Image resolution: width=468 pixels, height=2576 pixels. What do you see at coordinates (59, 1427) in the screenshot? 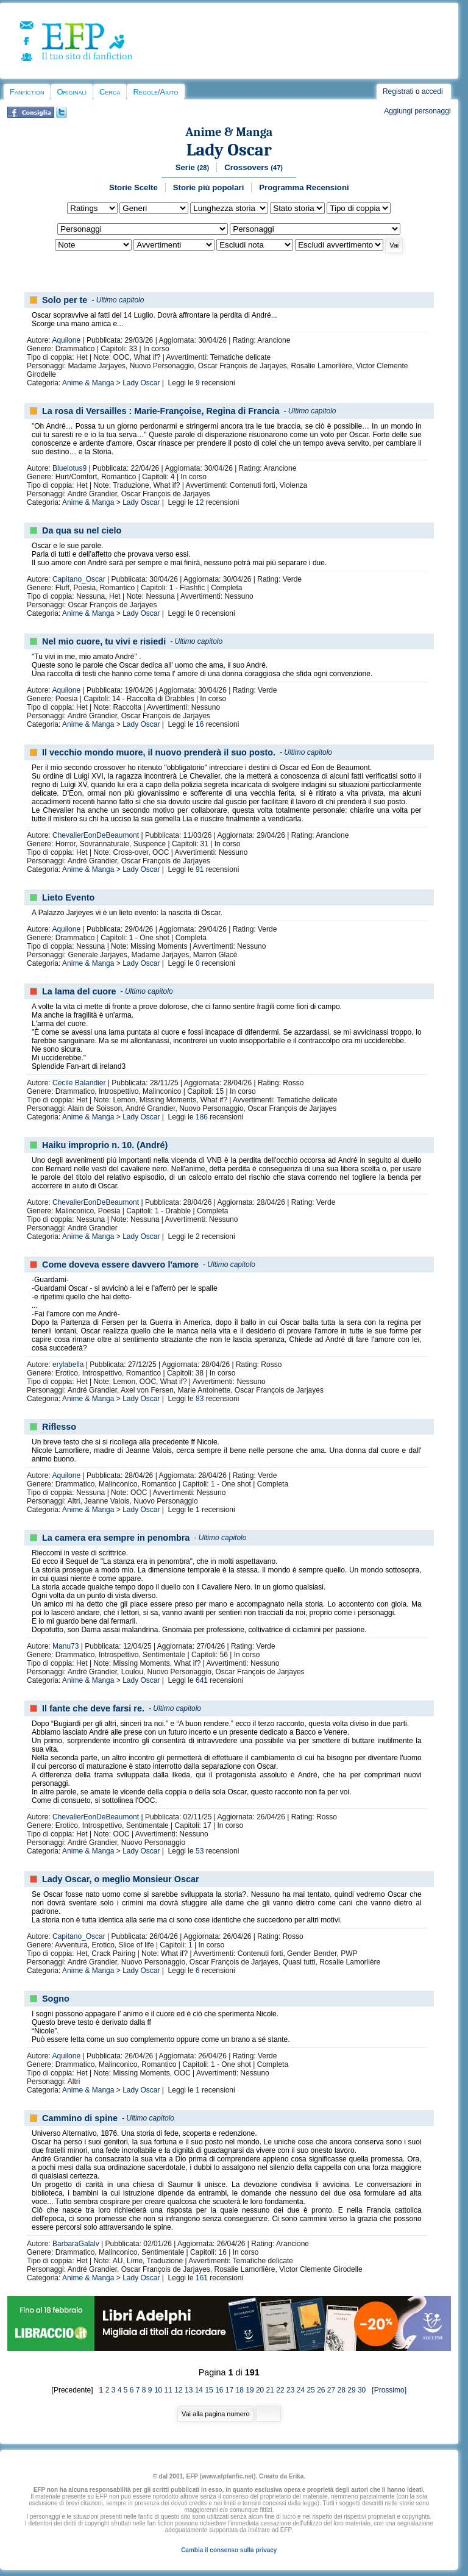
I see `Riflesso` at bounding box center [59, 1427].